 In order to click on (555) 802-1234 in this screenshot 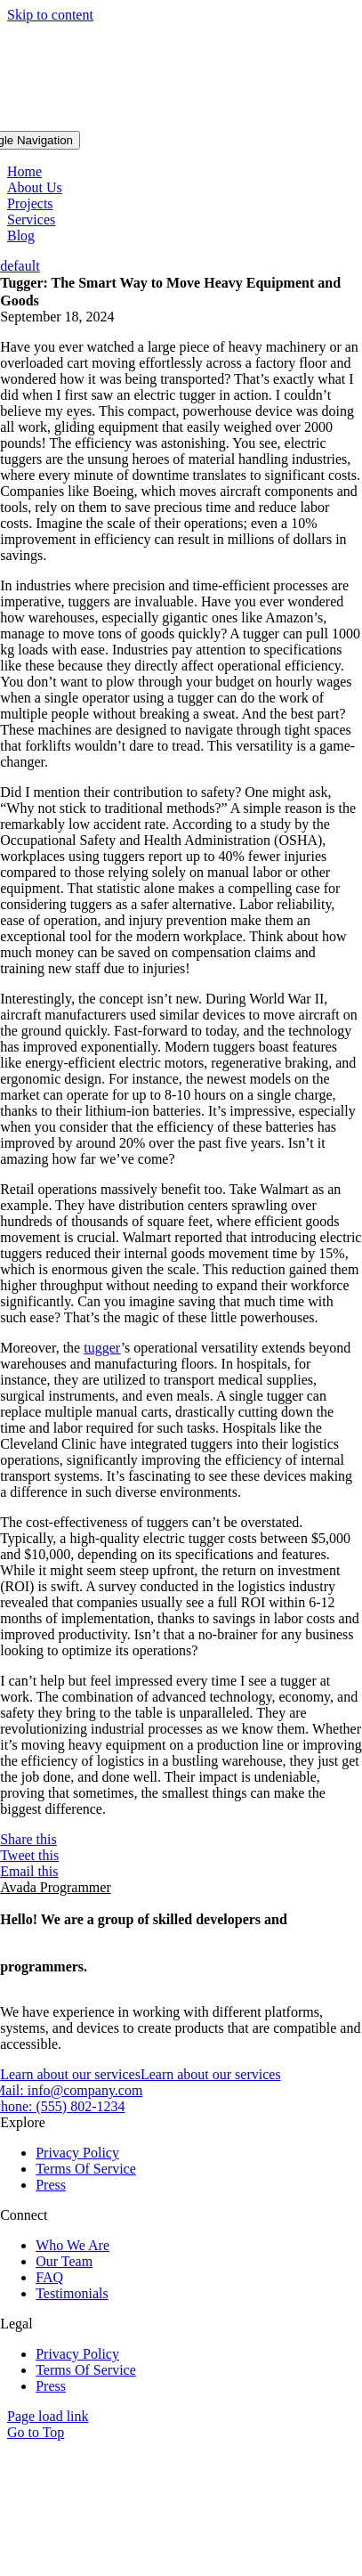, I will do `click(80, 2106)`.